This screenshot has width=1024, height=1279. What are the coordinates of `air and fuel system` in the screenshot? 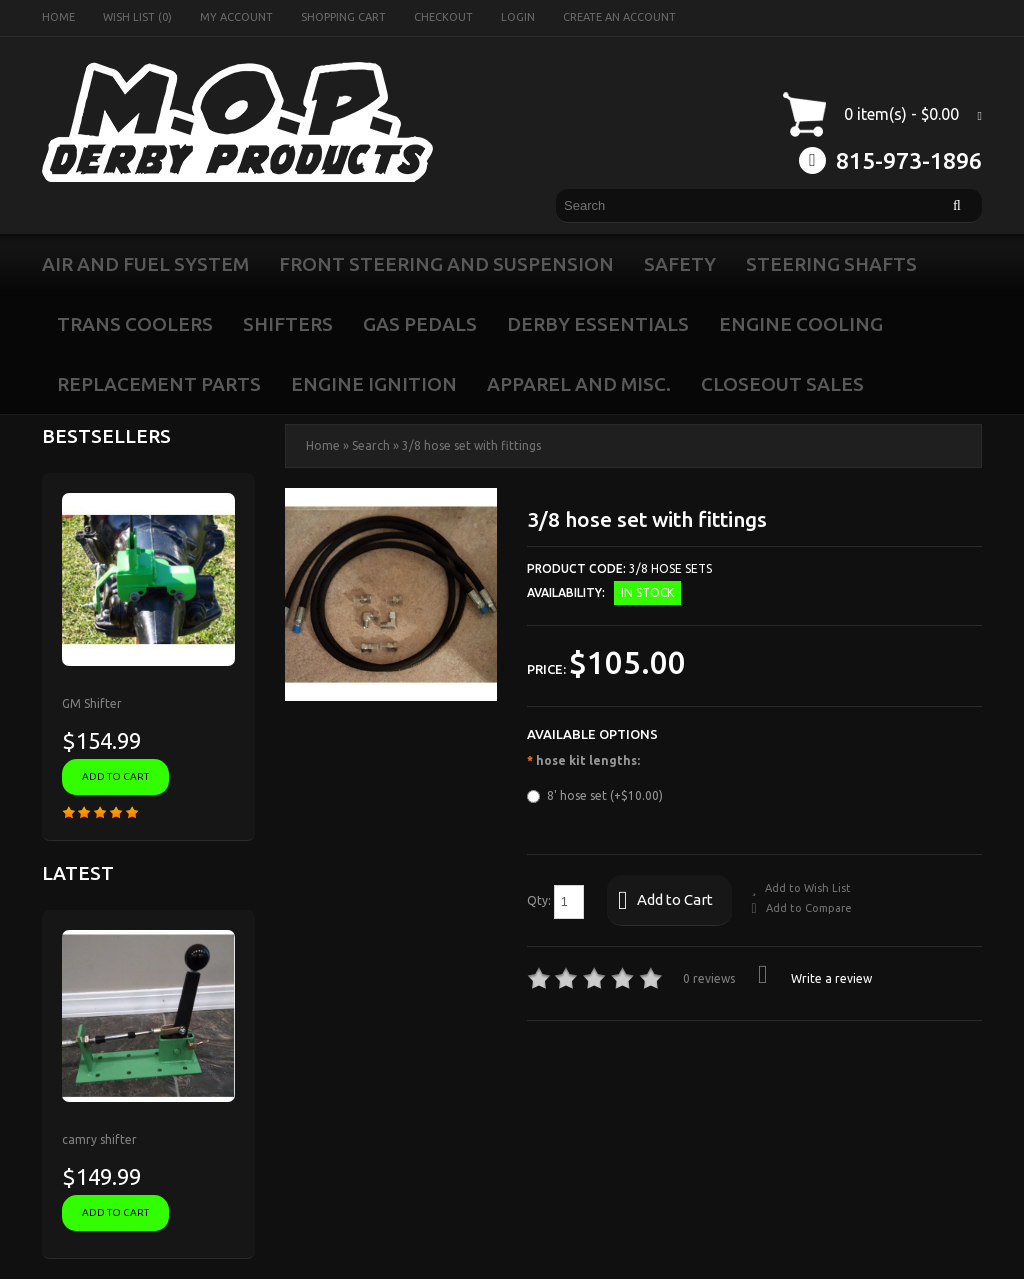 It's located at (145, 264).